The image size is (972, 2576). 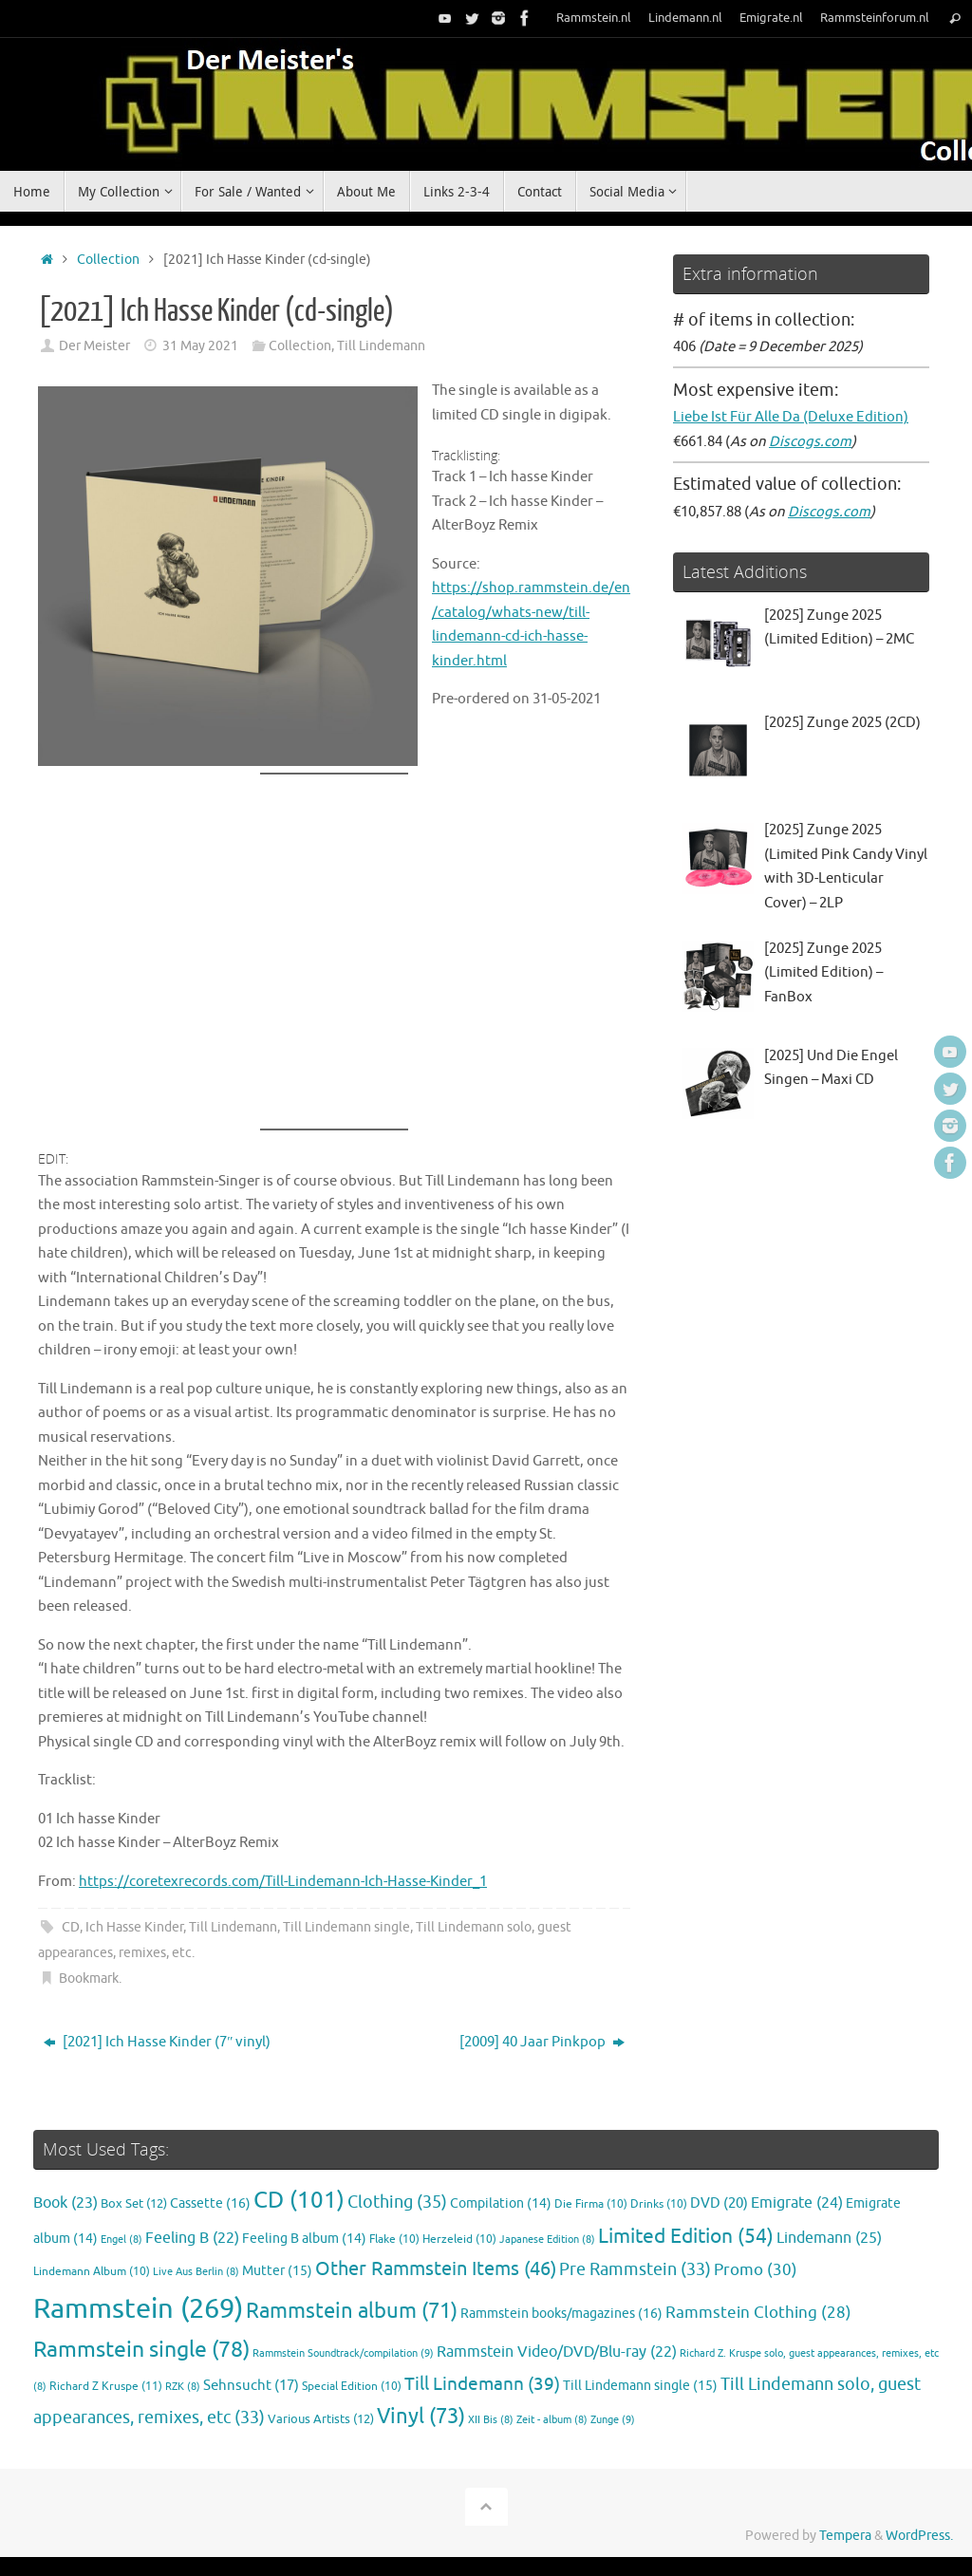 What do you see at coordinates (394, 2239) in the screenshot?
I see `Flake [Flake (10 items)]` at bounding box center [394, 2239].